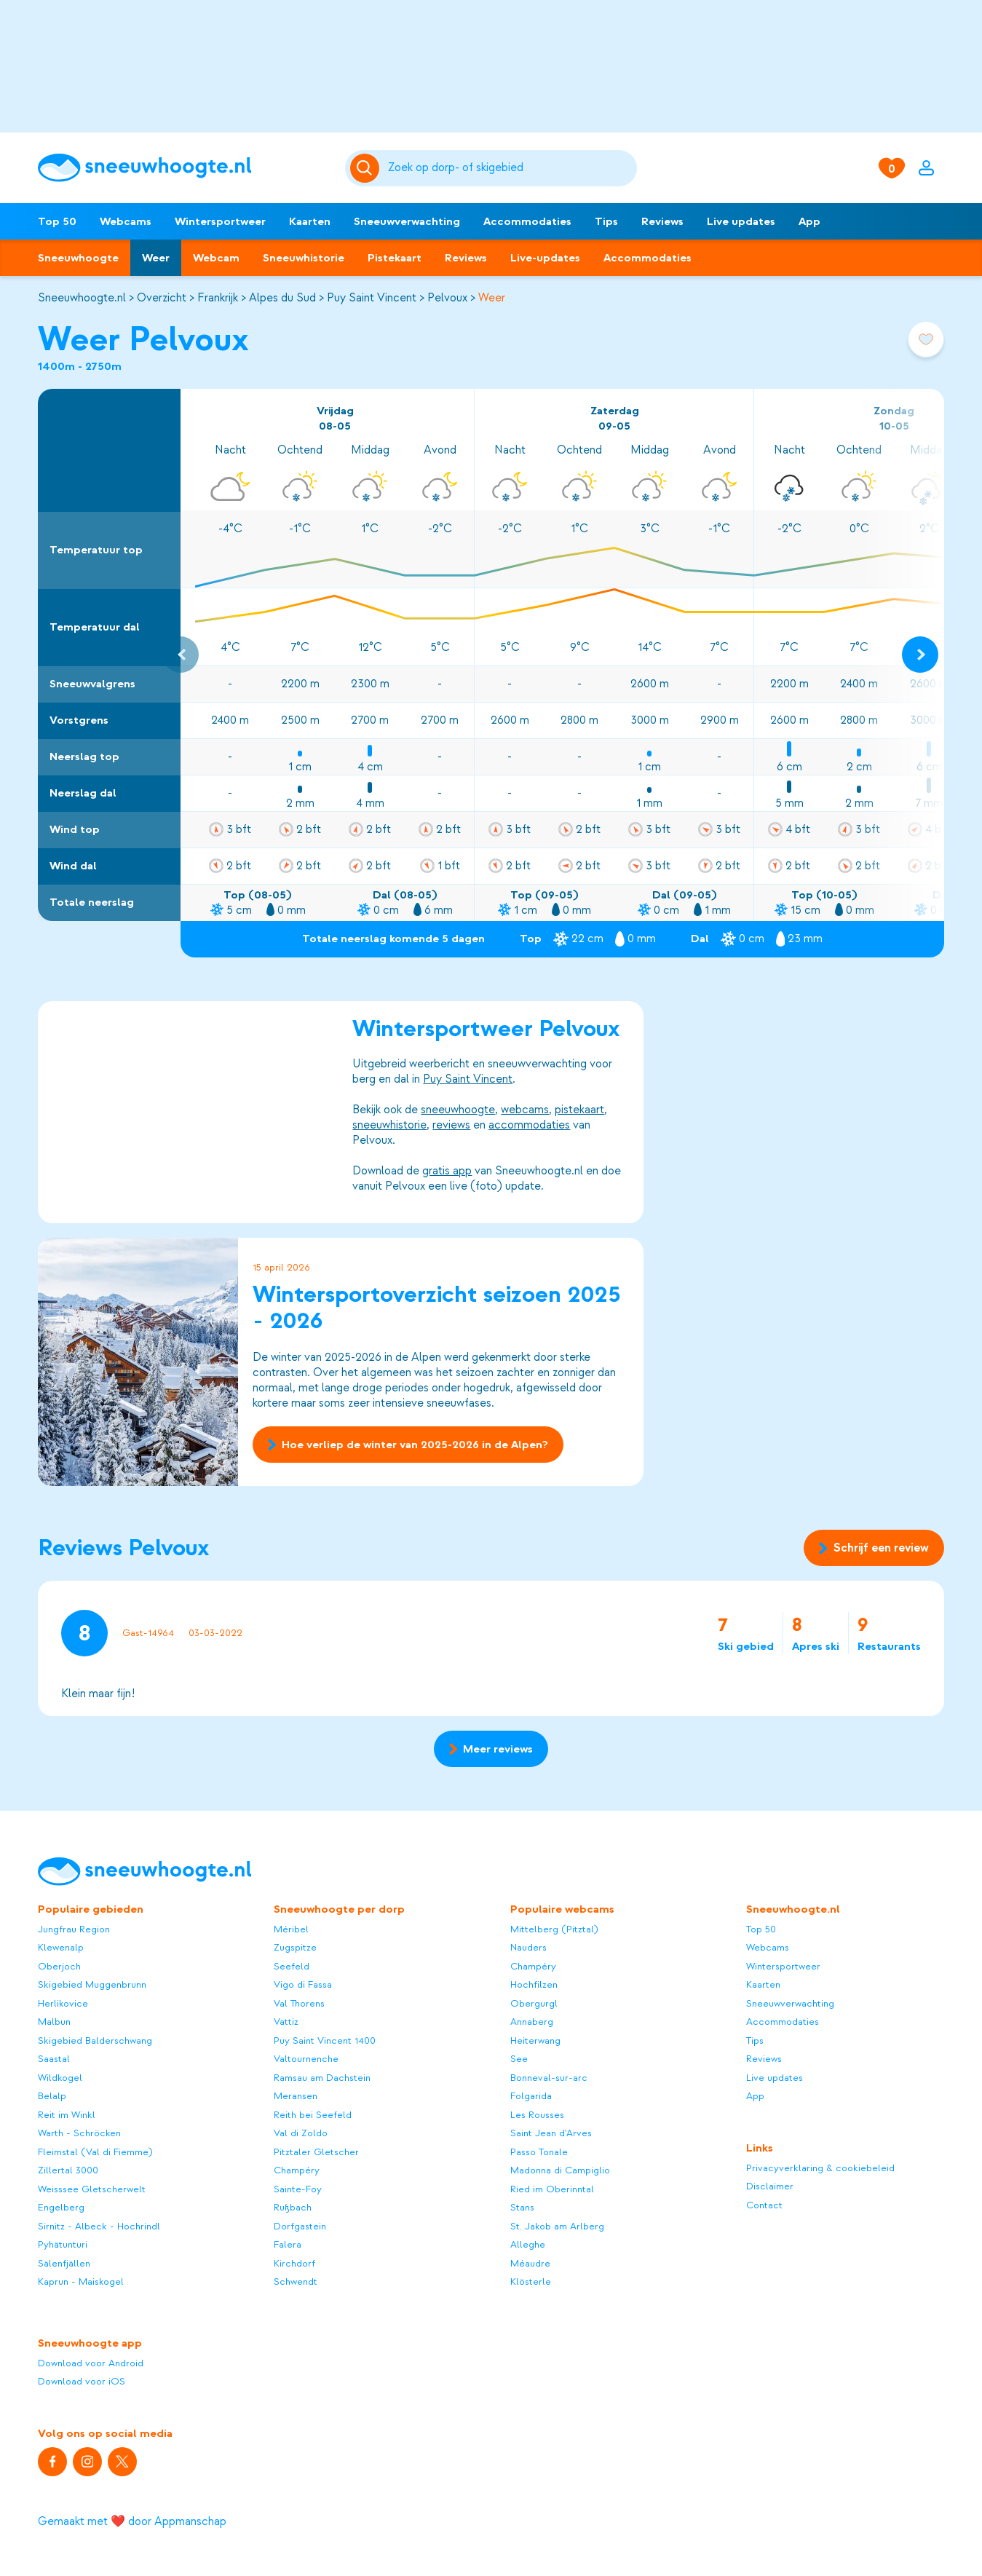 This screenshot has height=2576, width=982. What do you see at coordinates (60, 2077) in the screenshot?
I see `Wildkogel` at bounding box center [60, 2077].